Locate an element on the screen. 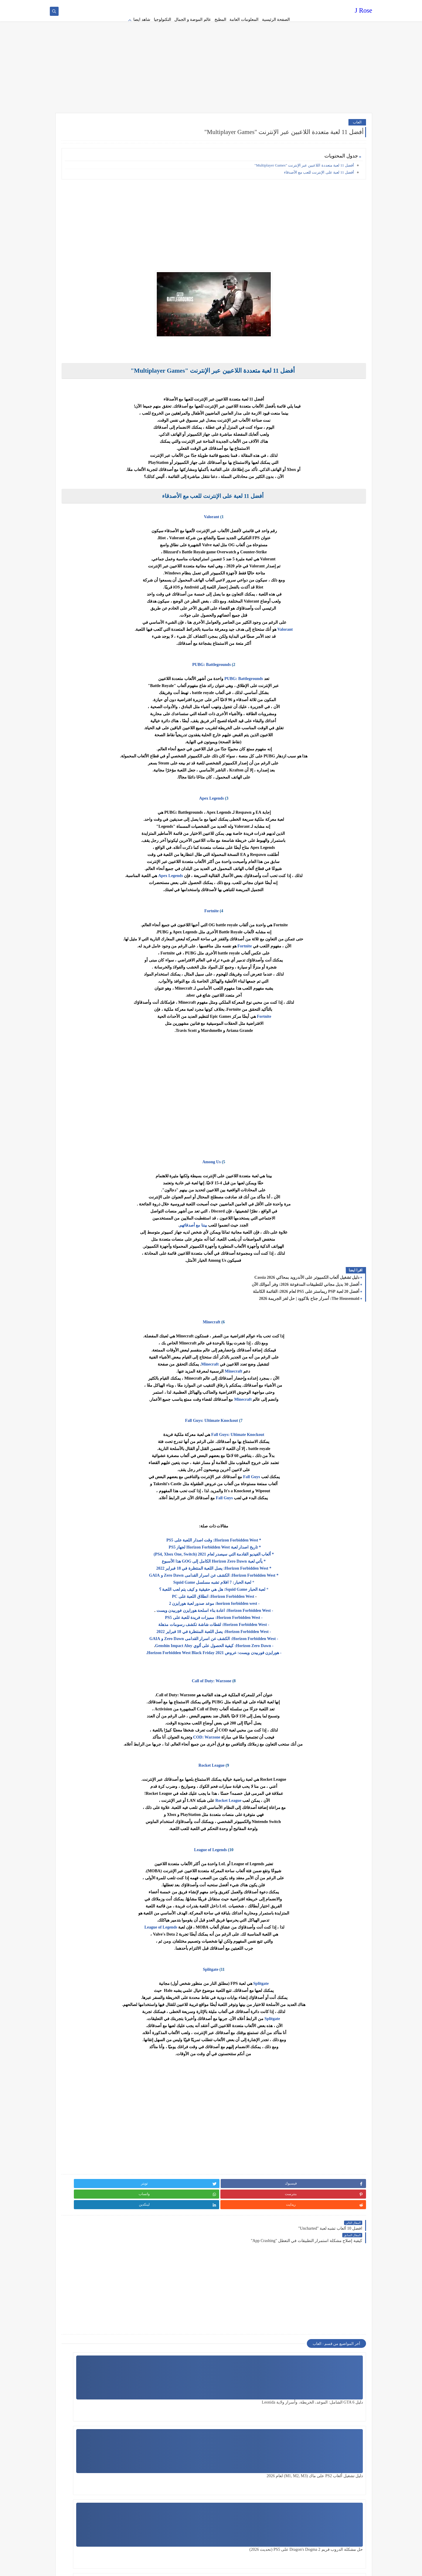 The height and width of the screenshot is (2576, 422). * Horizon Forbidden West: وقت اصدار اللعبة على PS5 is located at coordinates (260, 1529).